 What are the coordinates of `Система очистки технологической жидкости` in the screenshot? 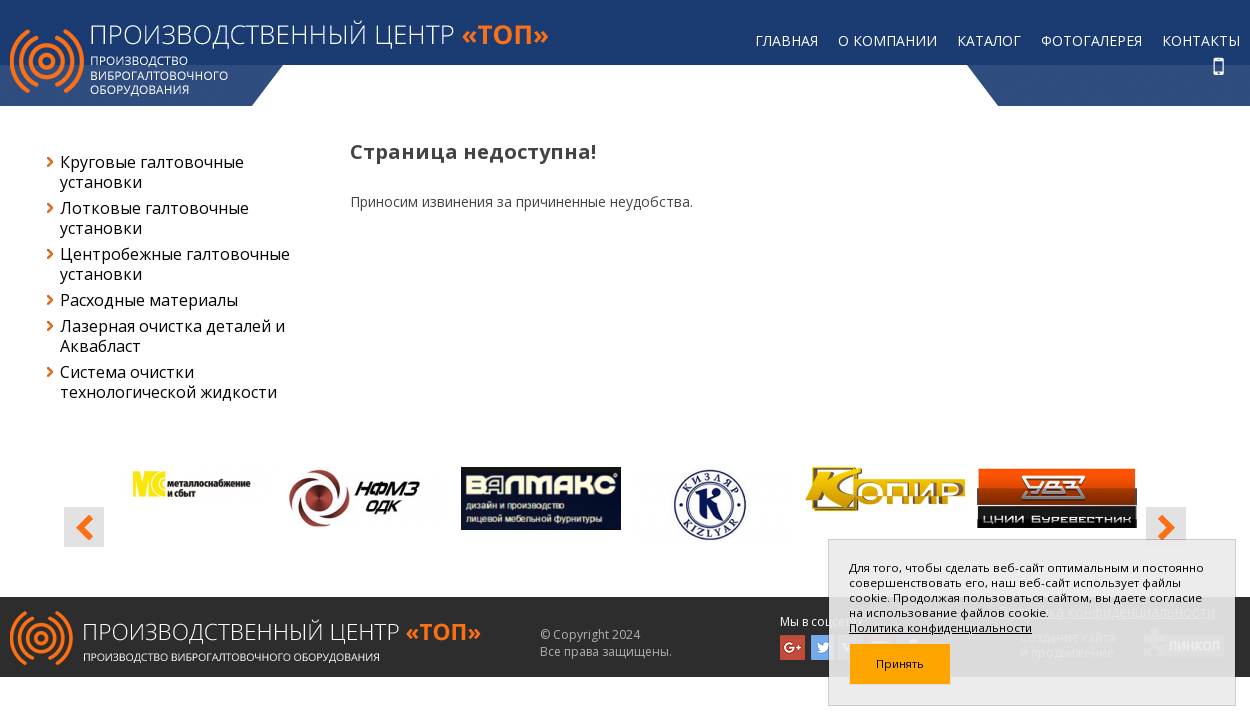 It's located at (168, 382).